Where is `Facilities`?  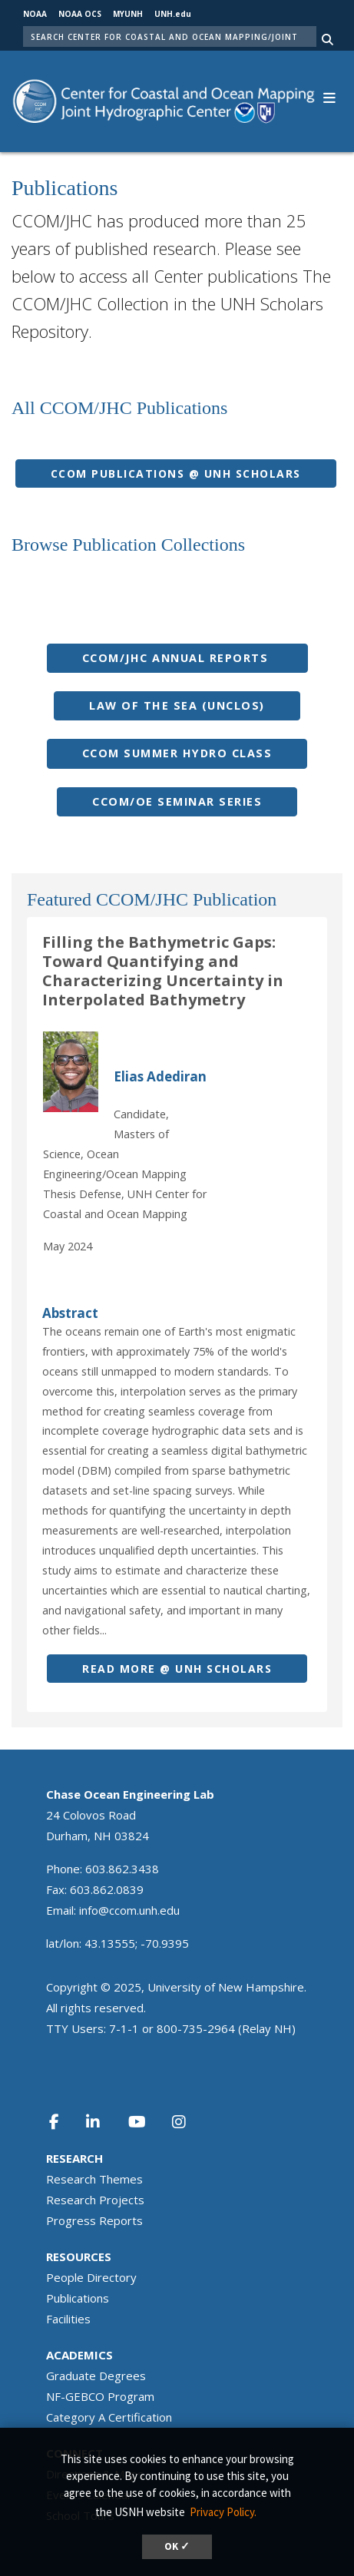 Facilities is located at coordinates (68, 2318).